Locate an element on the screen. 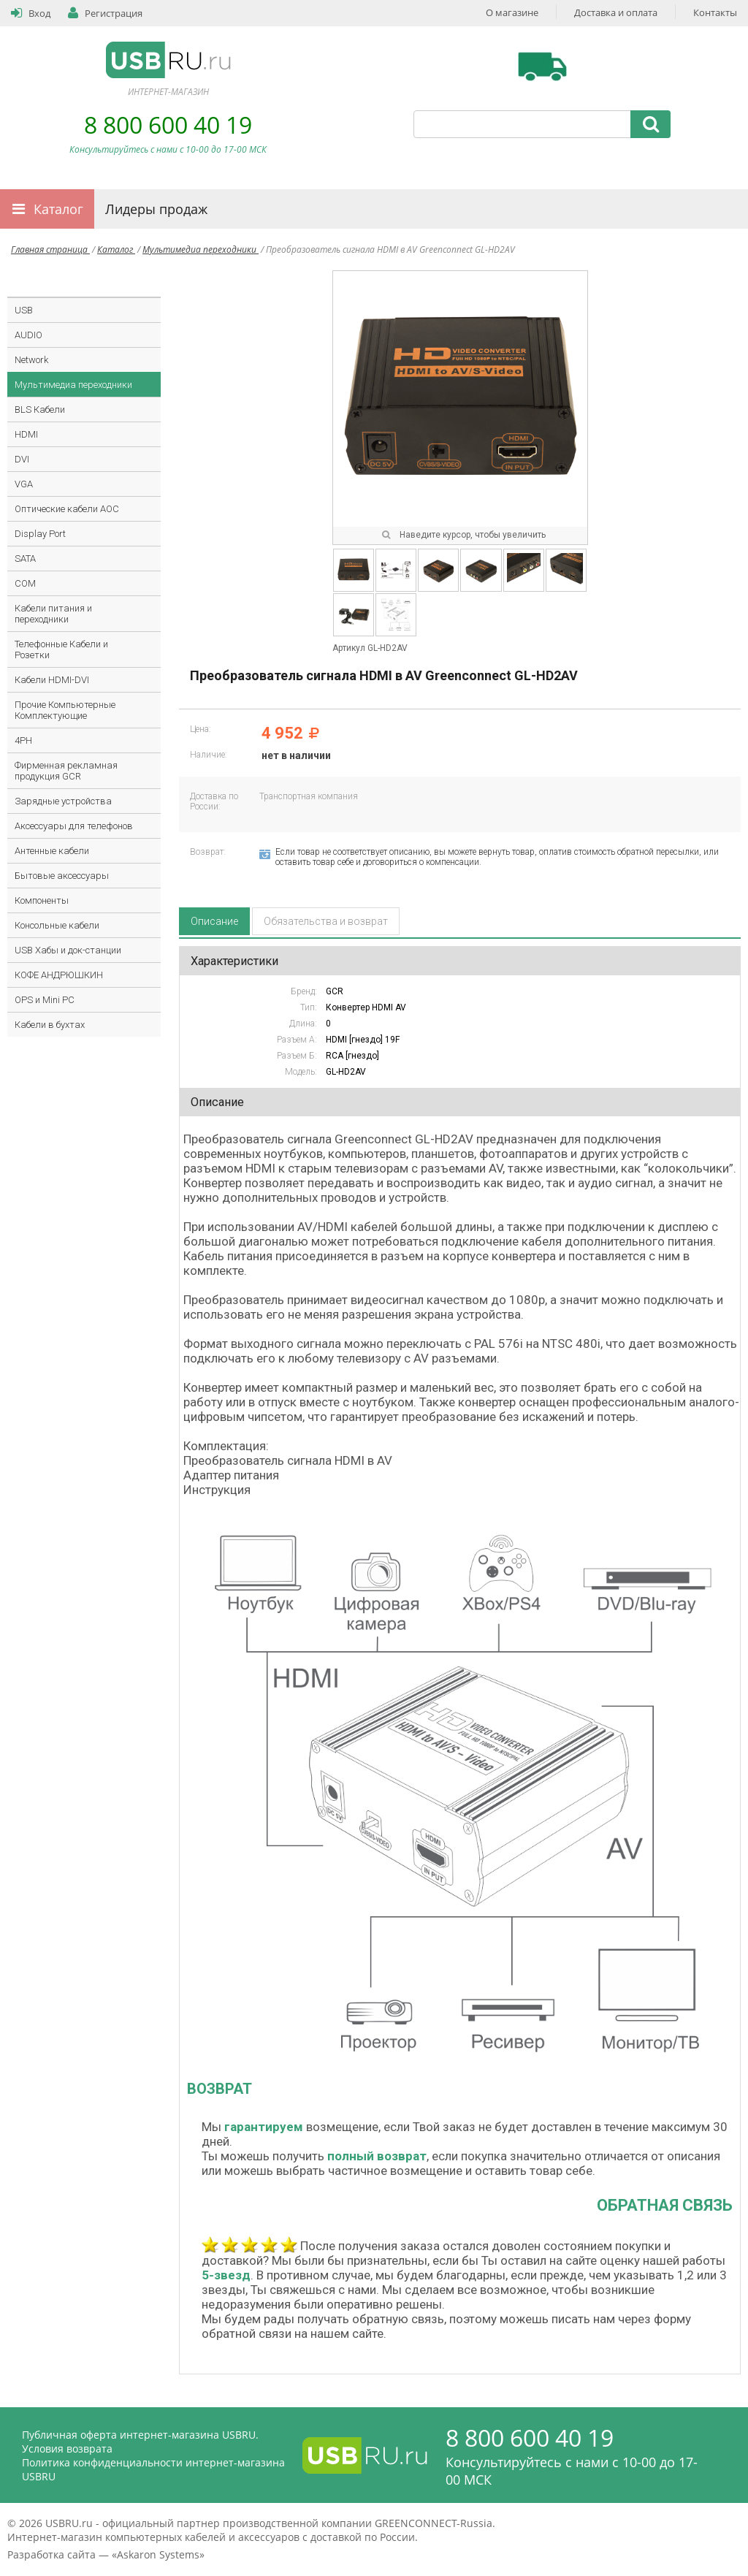 This screenshot has width=748, height=2576. Кабели в бухтах is located at coordinates (50, 1024).